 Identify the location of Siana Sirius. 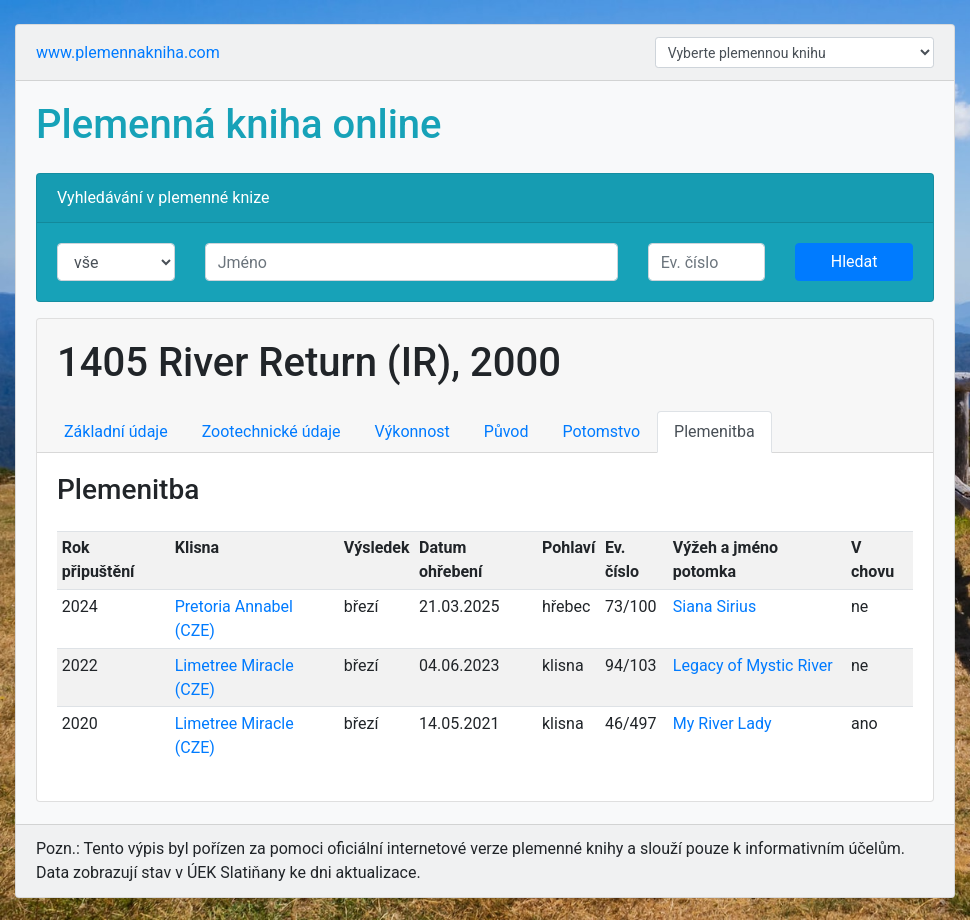
(714, 606).